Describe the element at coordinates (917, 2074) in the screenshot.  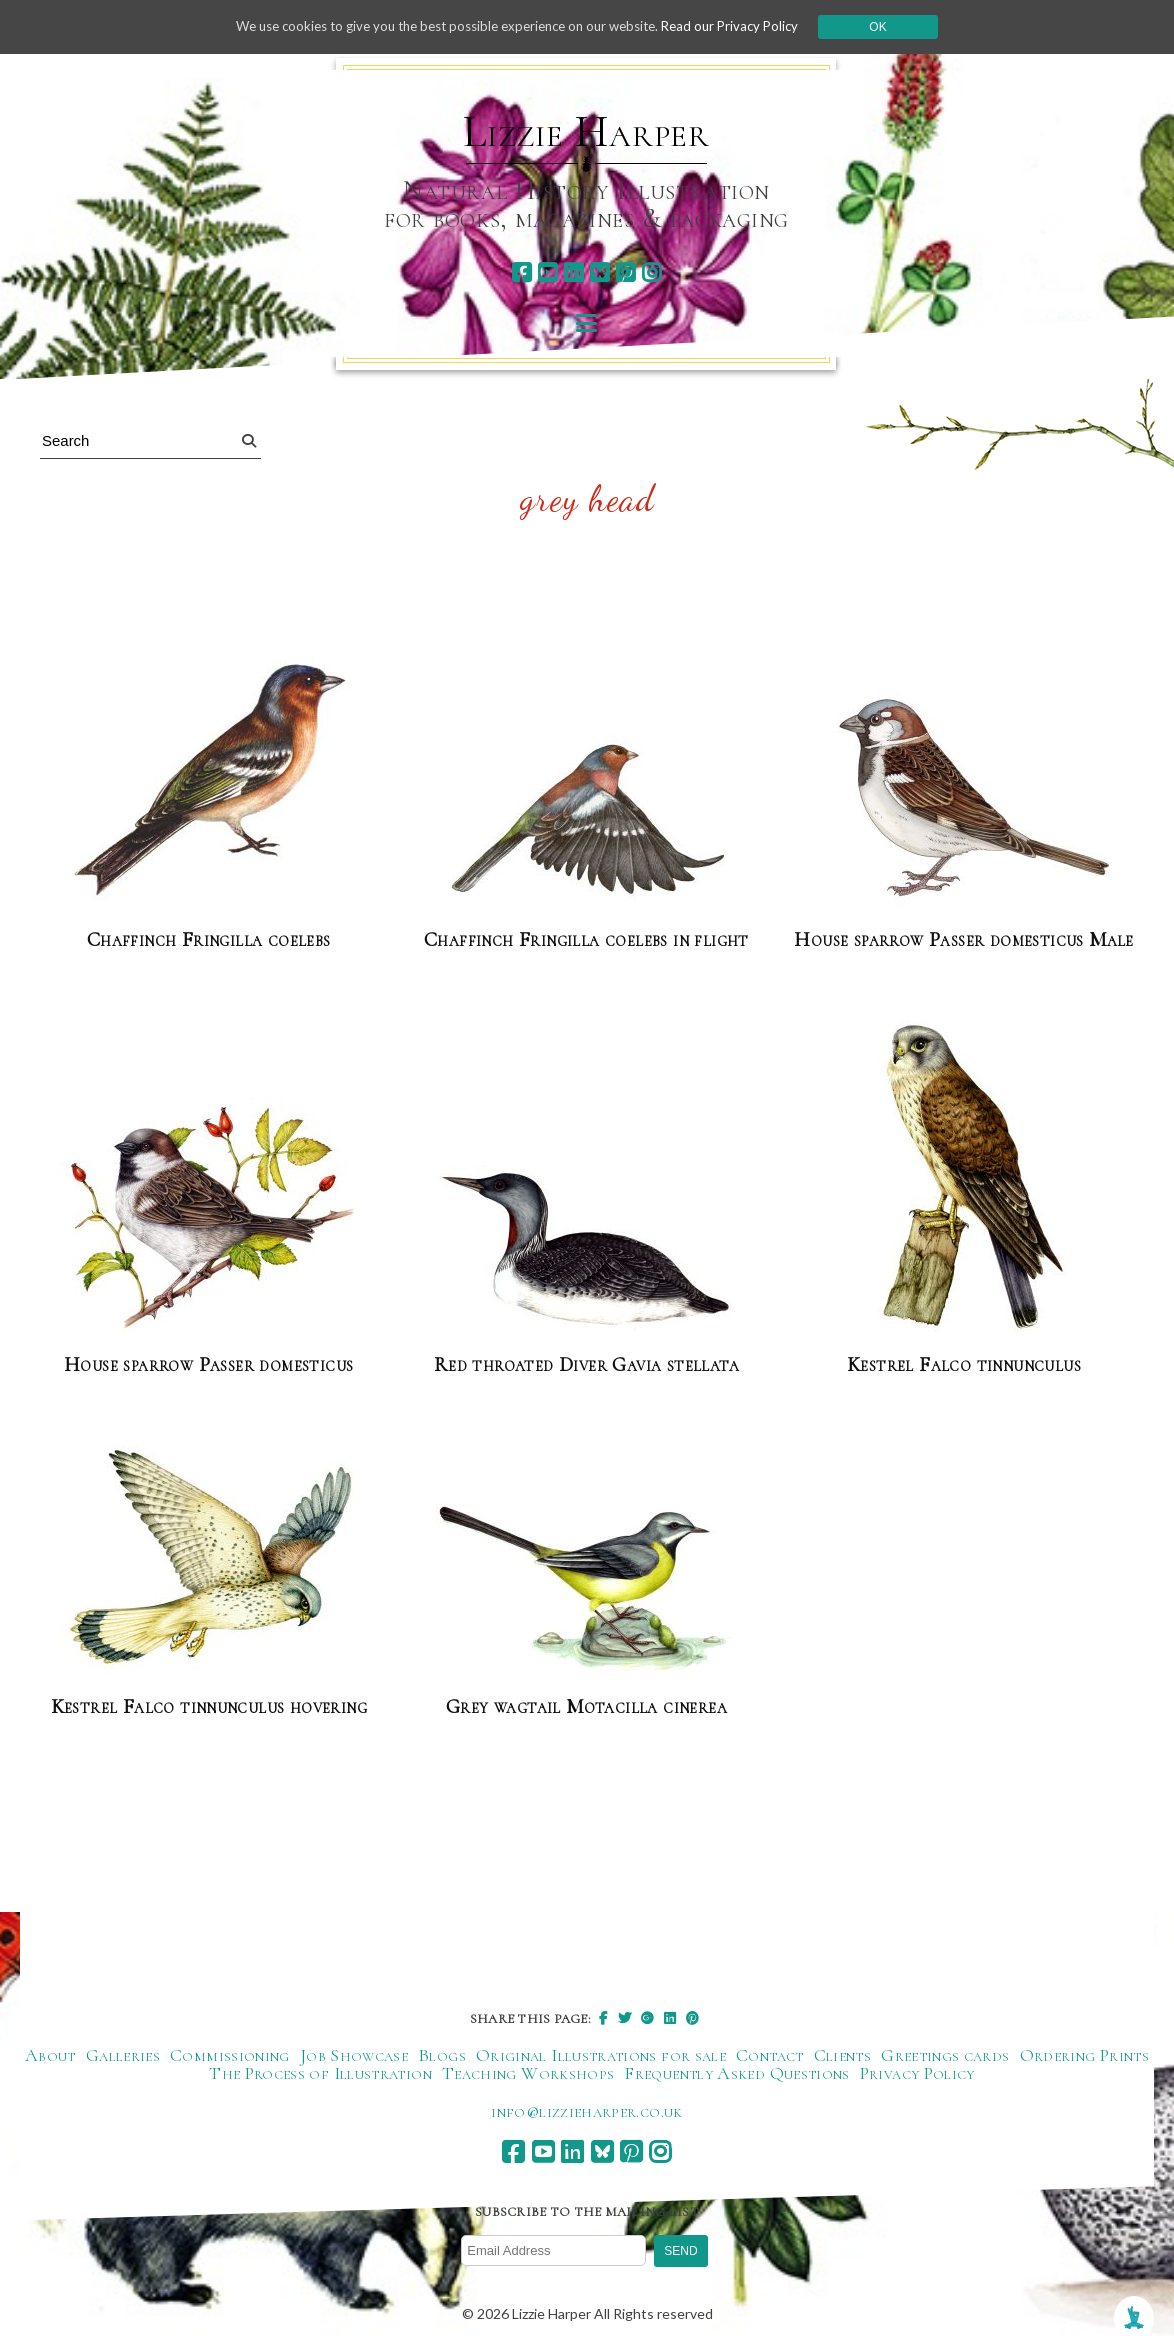
I see `Privacy Policy` at that location.